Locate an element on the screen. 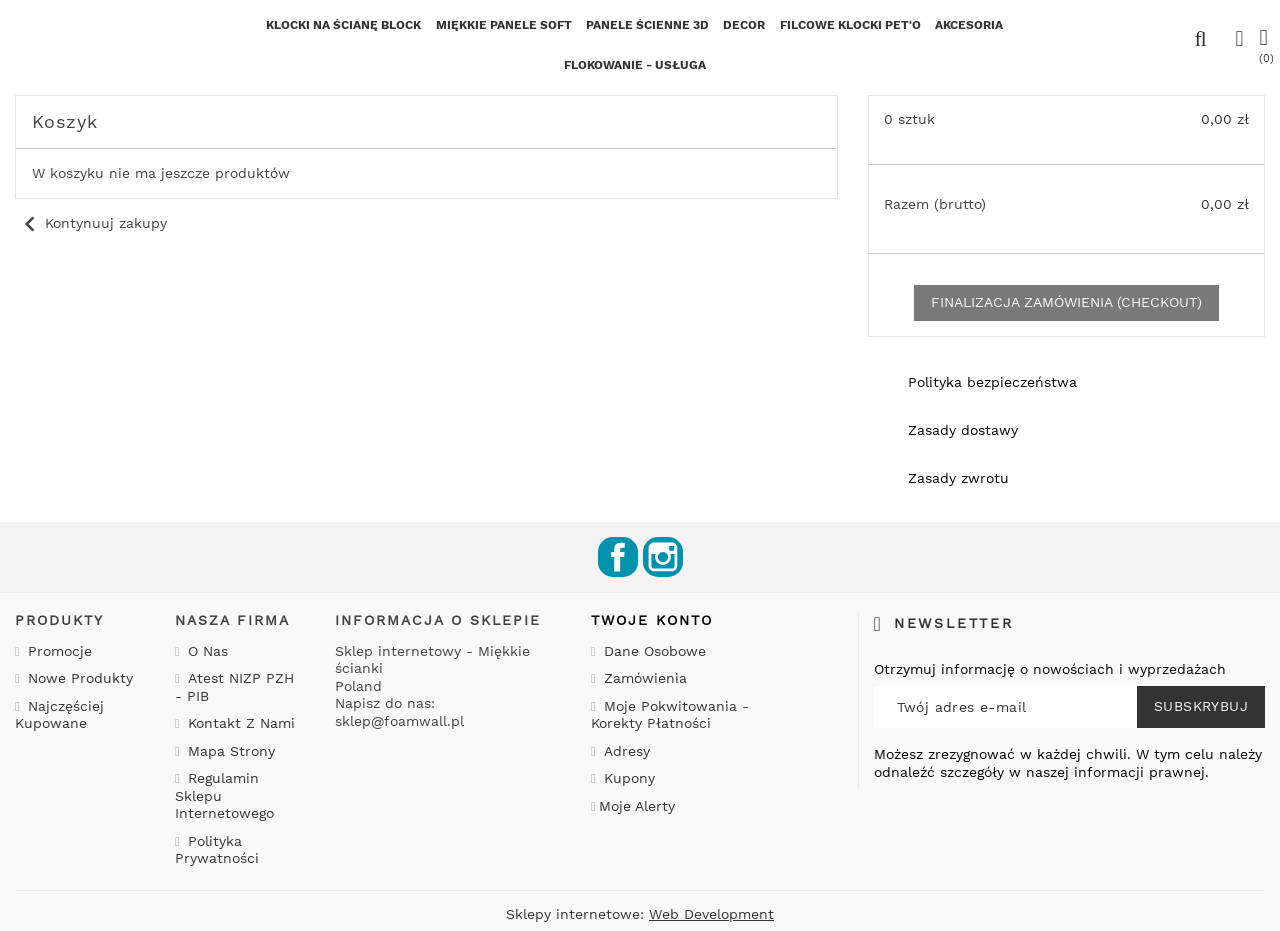 The height and width of the screenshot is (931, 1280). Moje alerty is located at coordinates (637, 806).